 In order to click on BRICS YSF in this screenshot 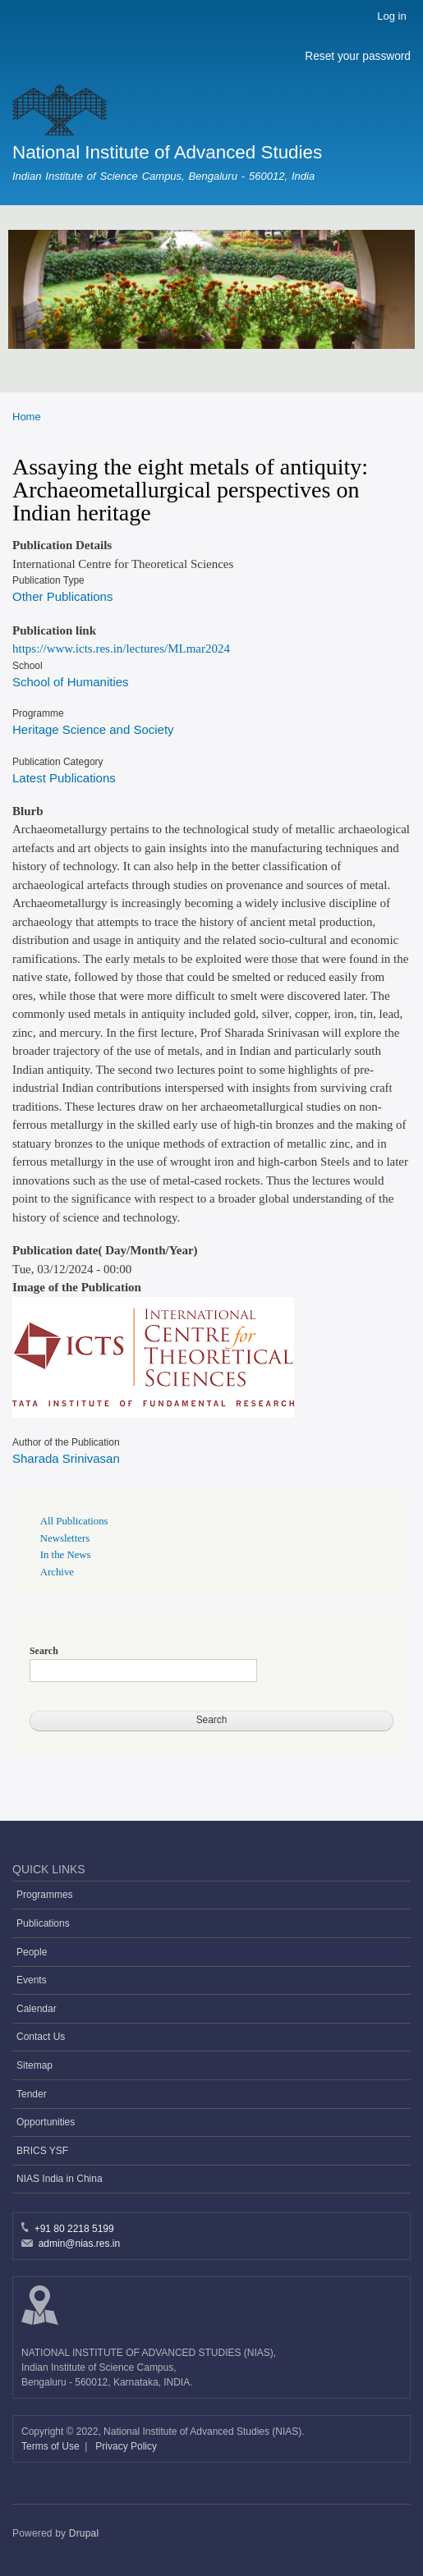, I will do `click(42, 2151)`.